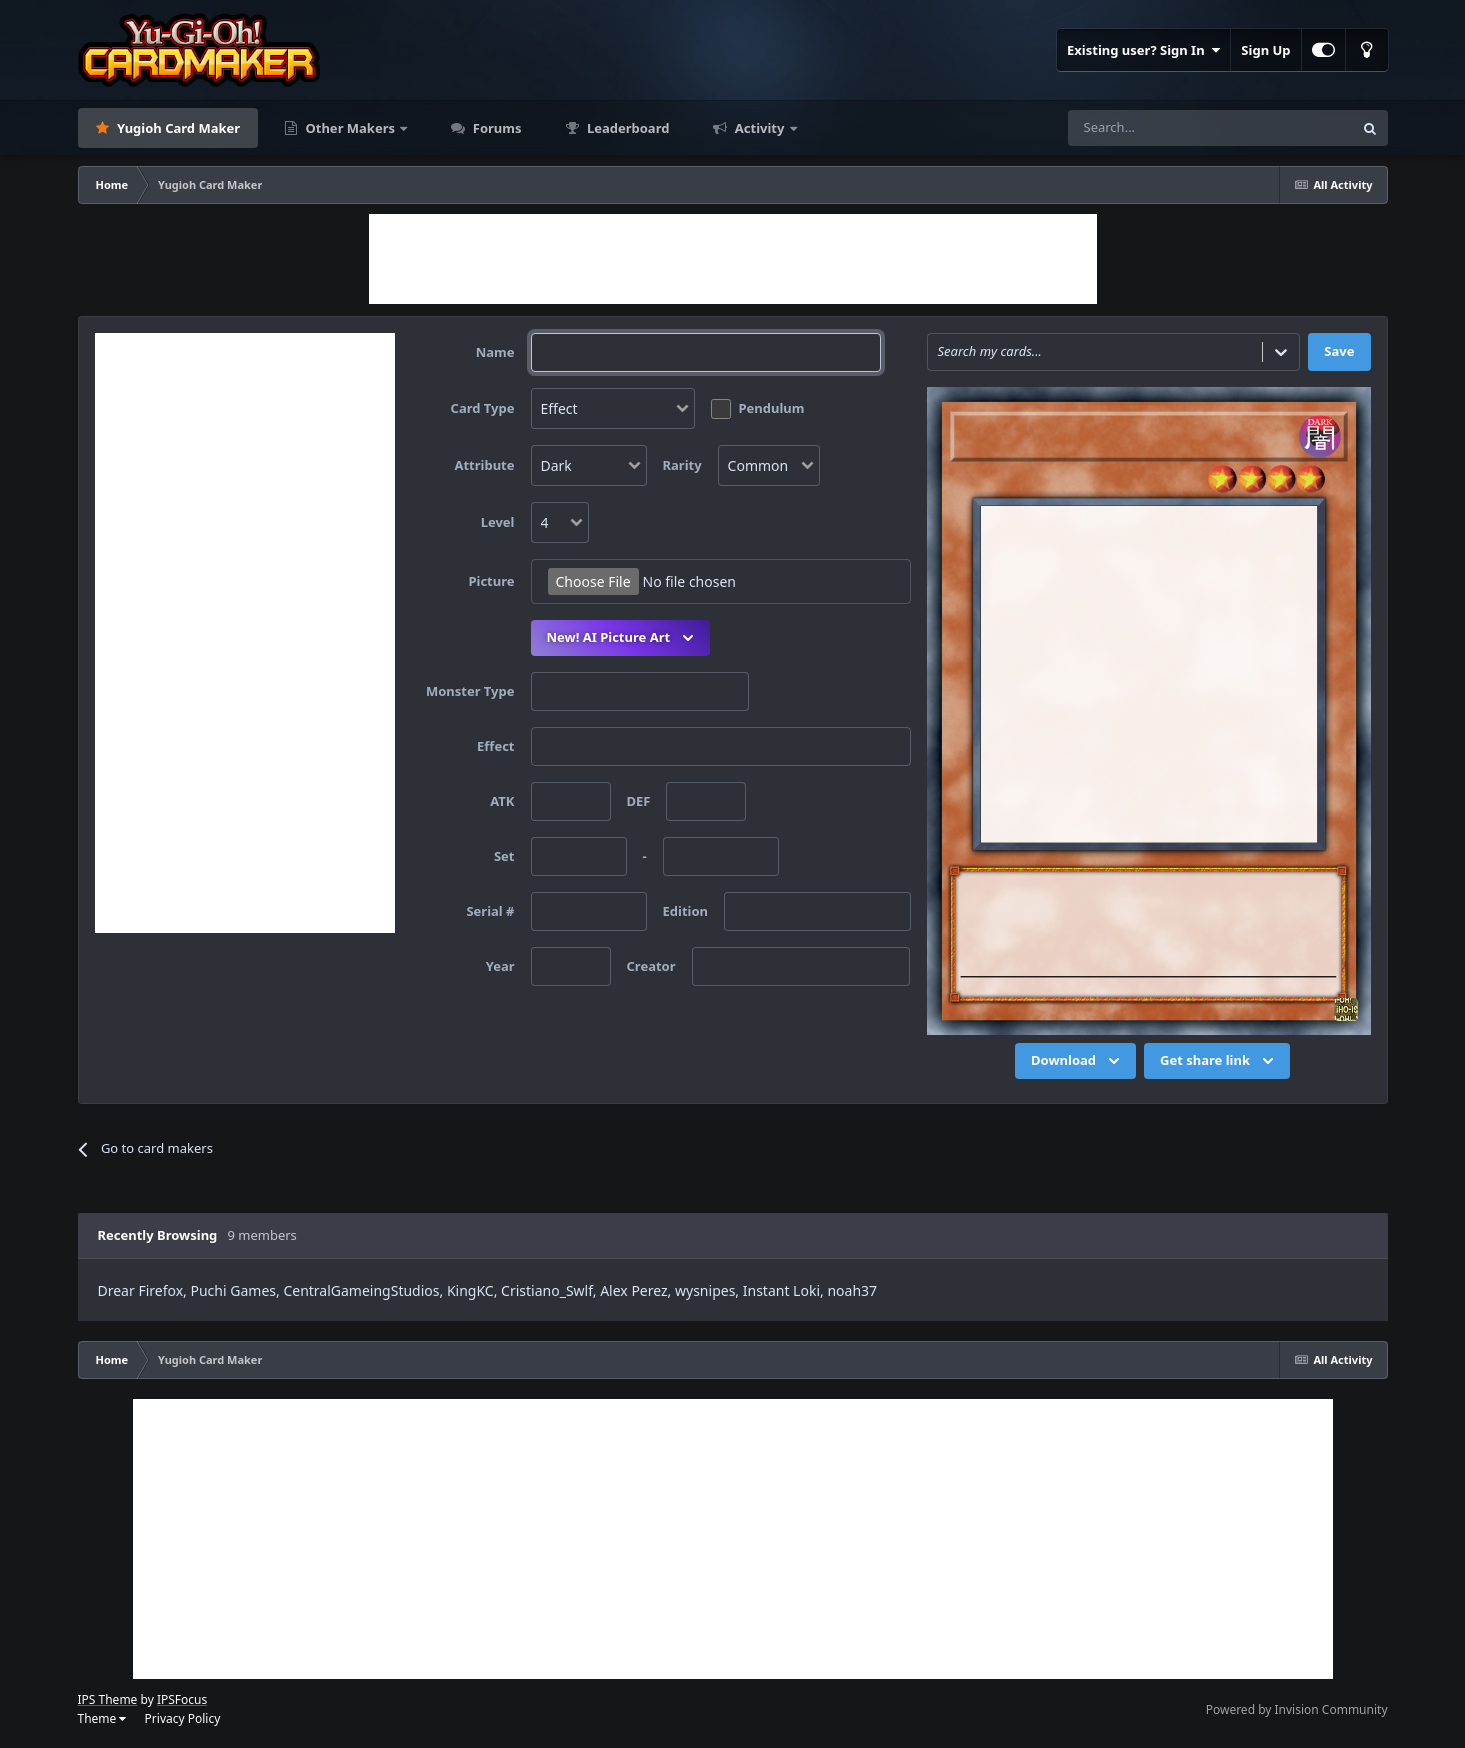 This screenshot has width=1465, height=1748. What do you see at coordinates (705, 1290) in the screenshot?
I see `wysnipes` at bounding box center [705, 1290].